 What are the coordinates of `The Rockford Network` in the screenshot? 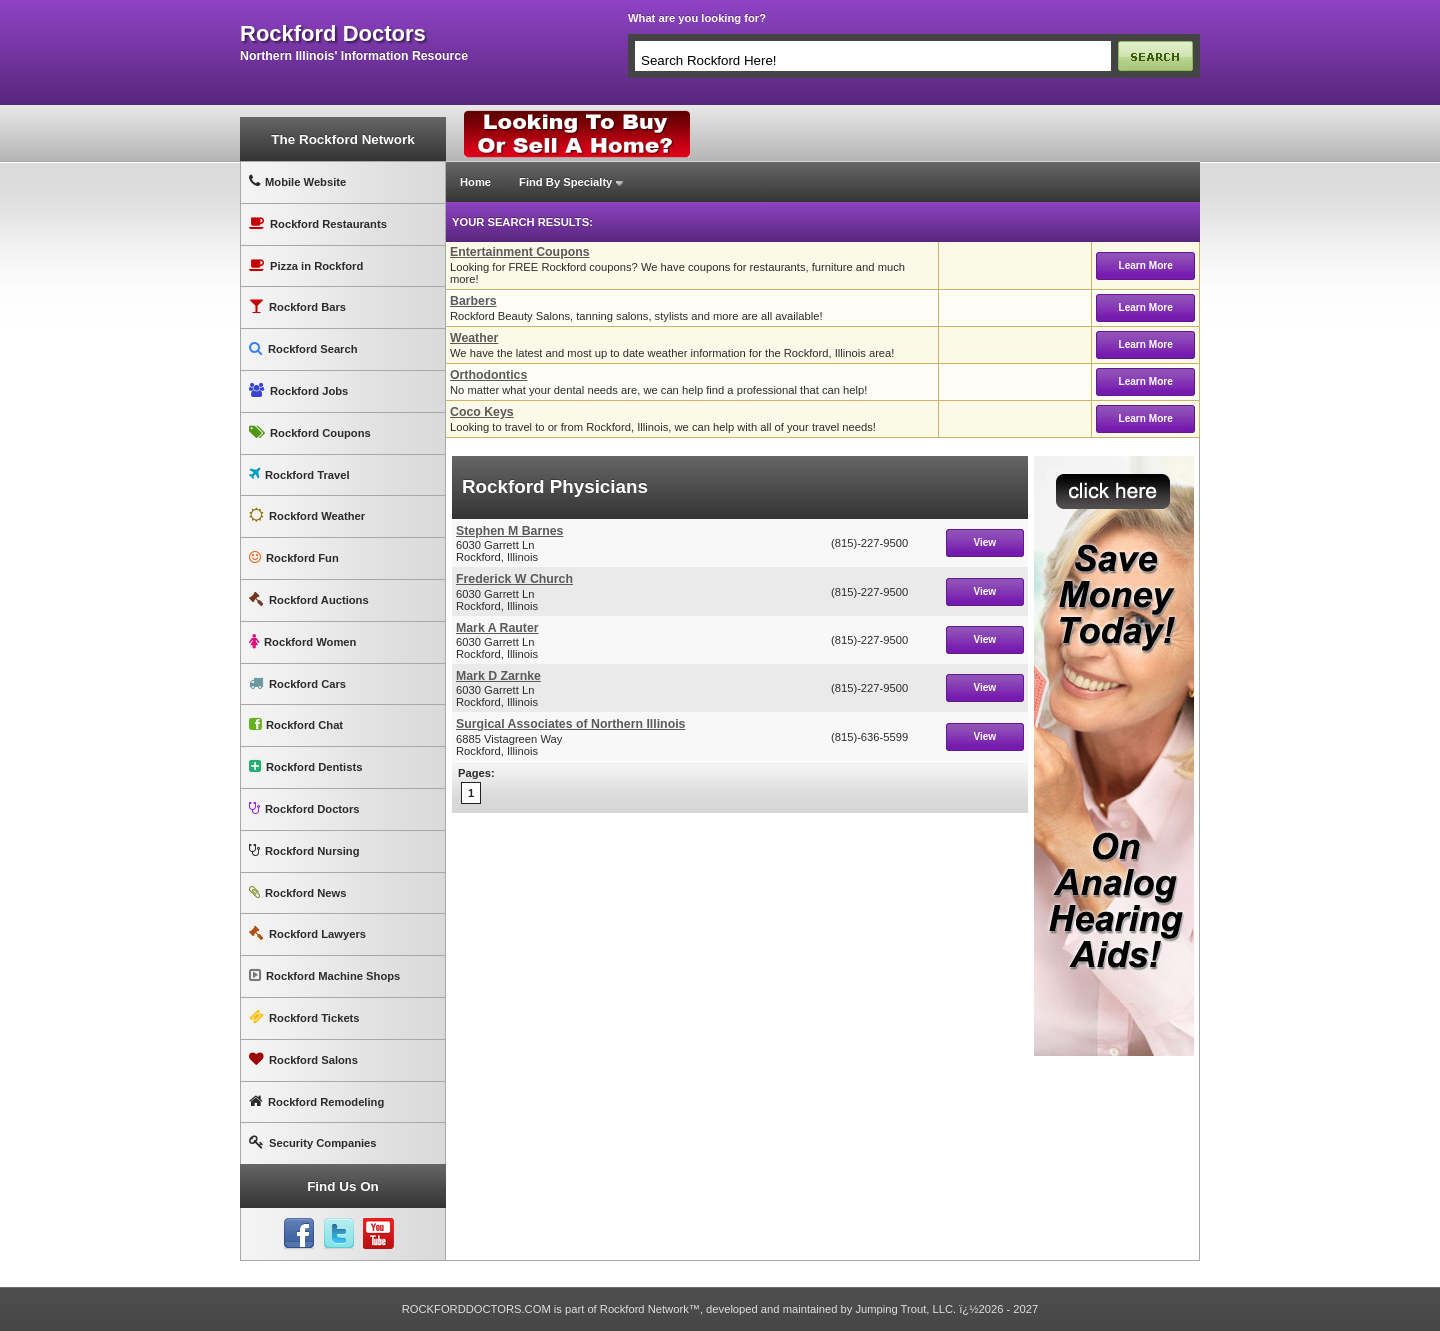 It's located at (342, 139).